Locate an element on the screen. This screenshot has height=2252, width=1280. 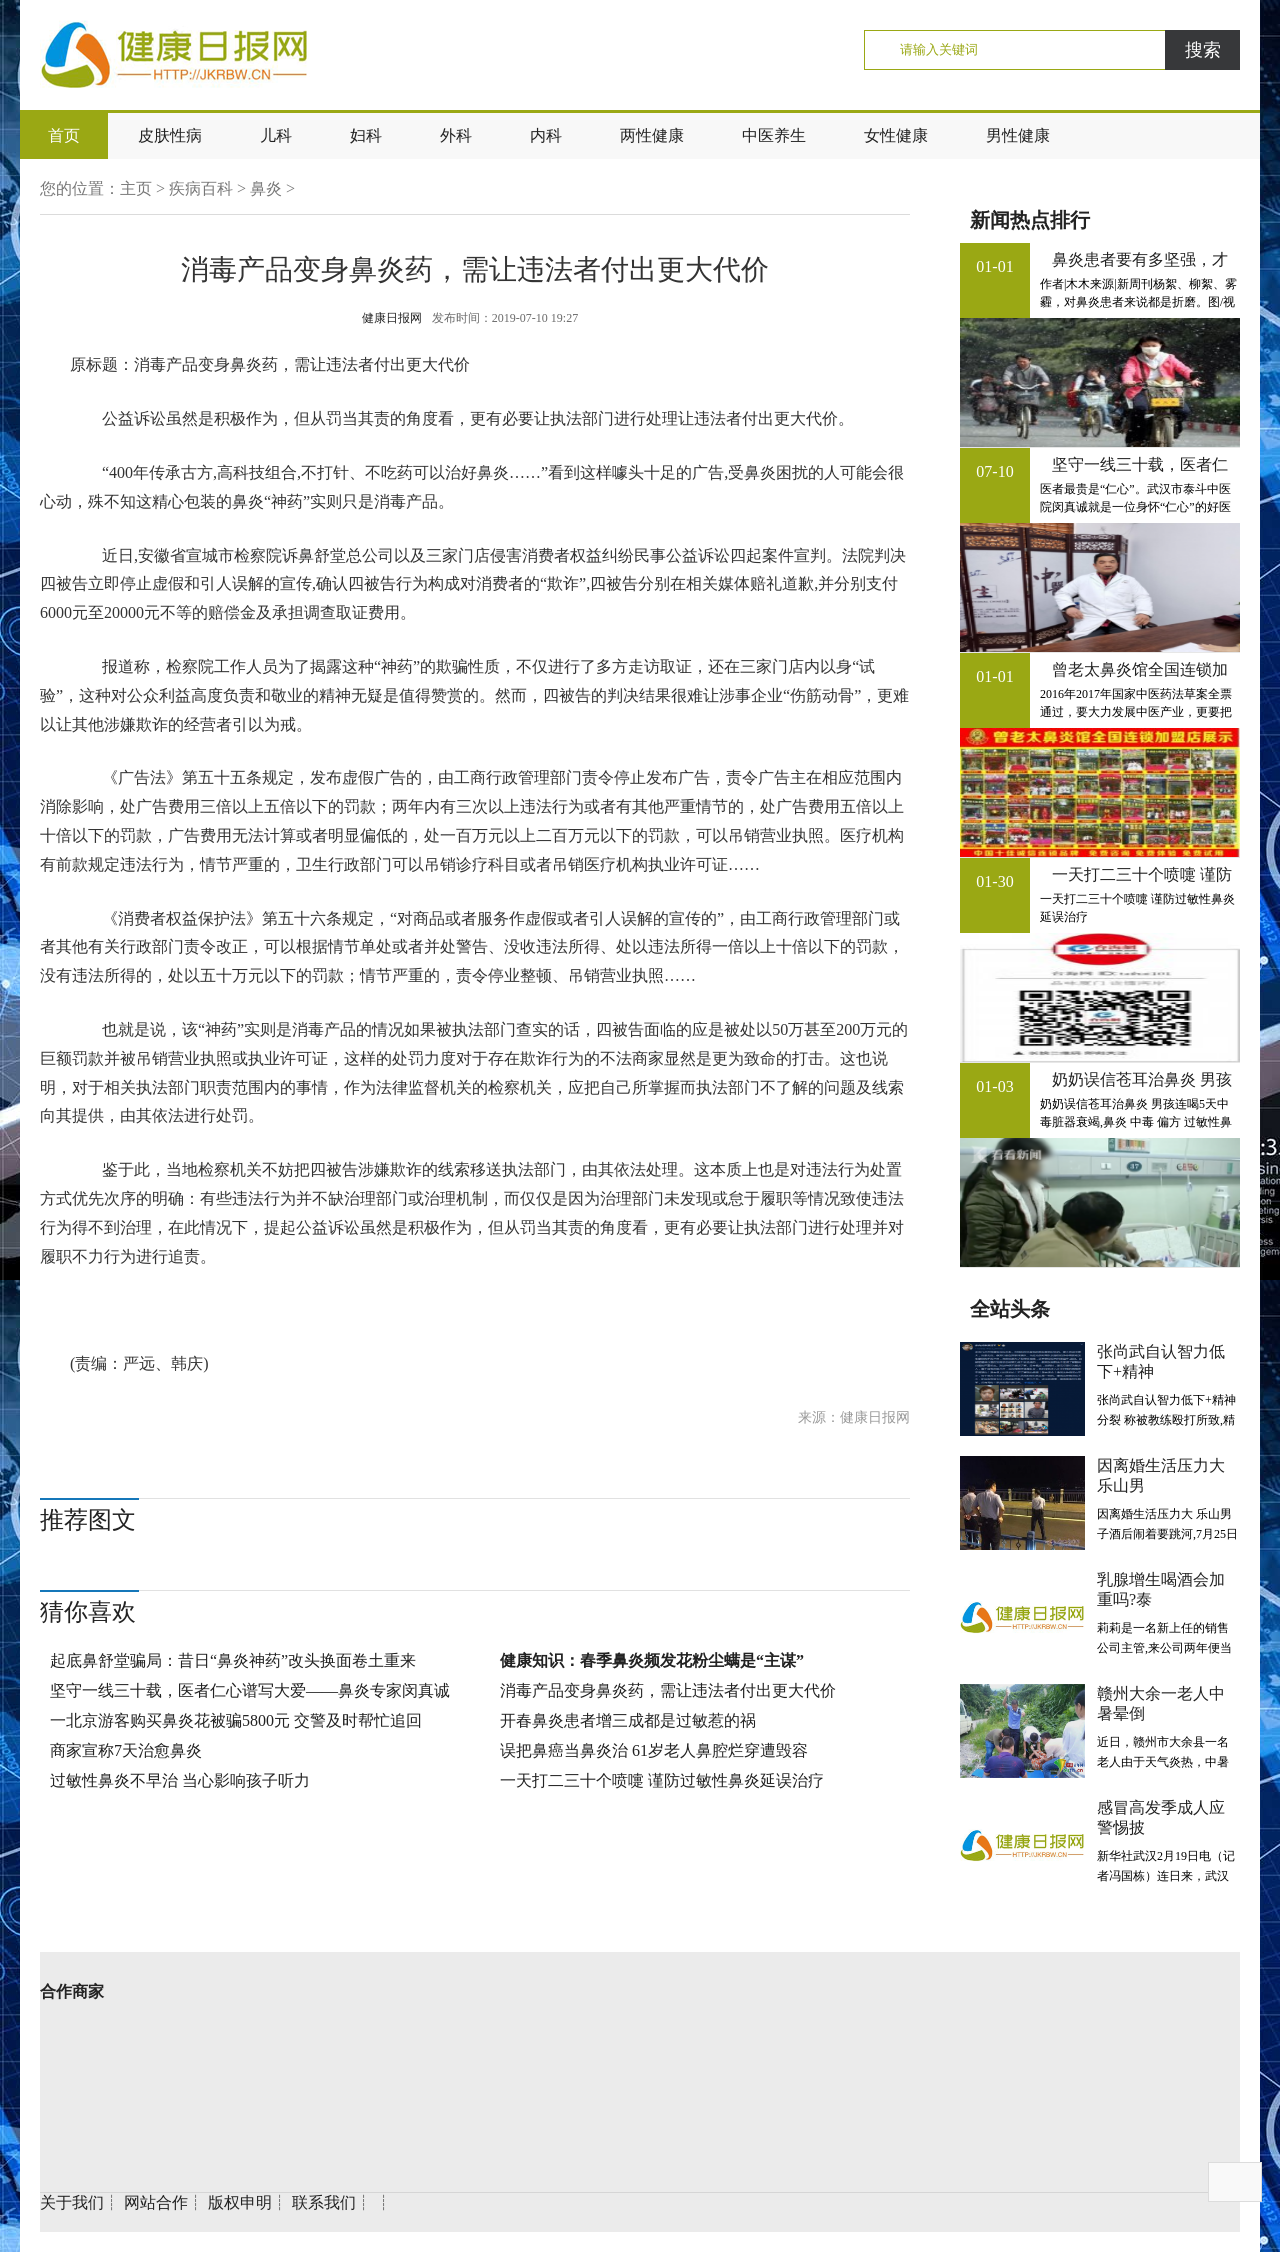
鼻炎患者要有多坚强，才 is located at coordinates (1140, 259).